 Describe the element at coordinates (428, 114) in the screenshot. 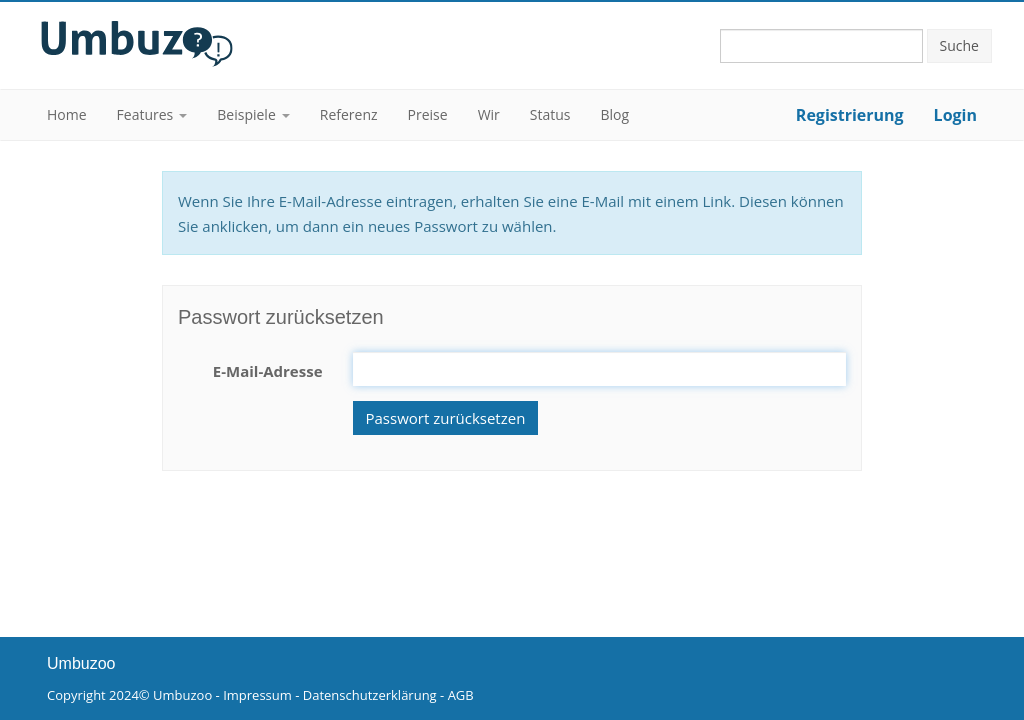

I see `Preise` at that location.